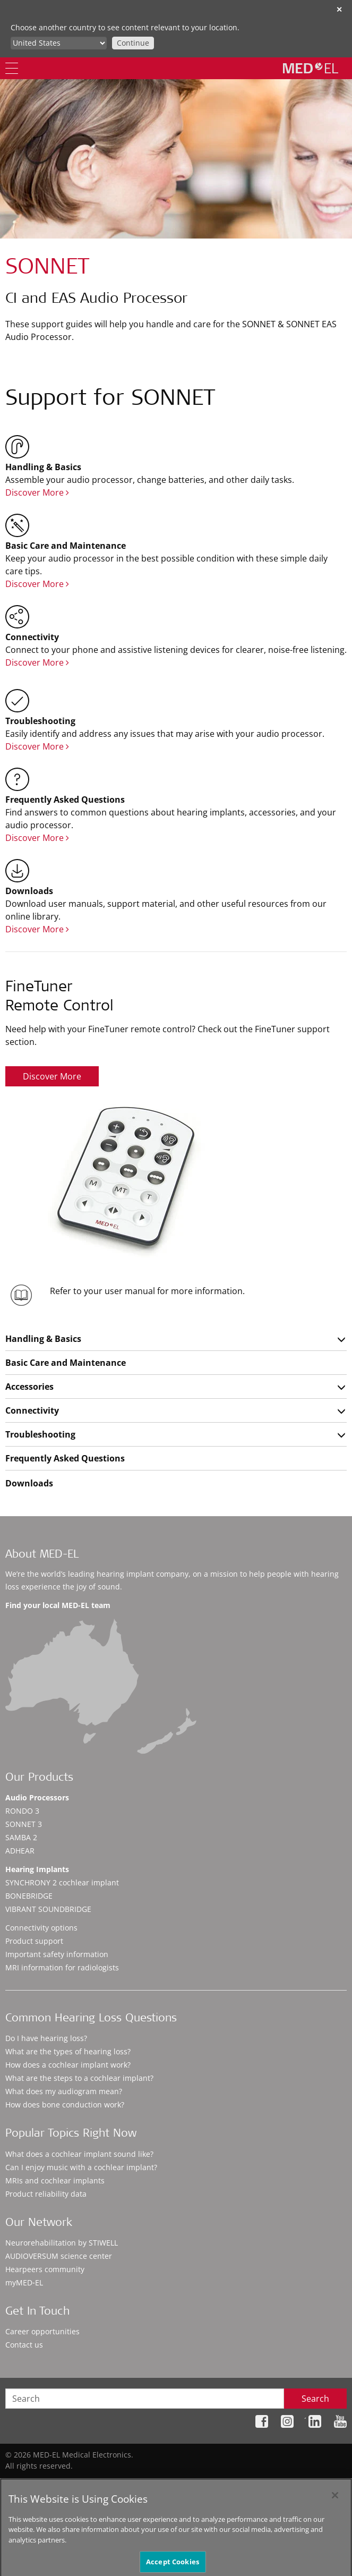 Image resolution: width=352 pixels, height=2576 pixels. Describe the element at coordinates (40, 1434) in the screenshot. I see `Troubleshooting` at that location.